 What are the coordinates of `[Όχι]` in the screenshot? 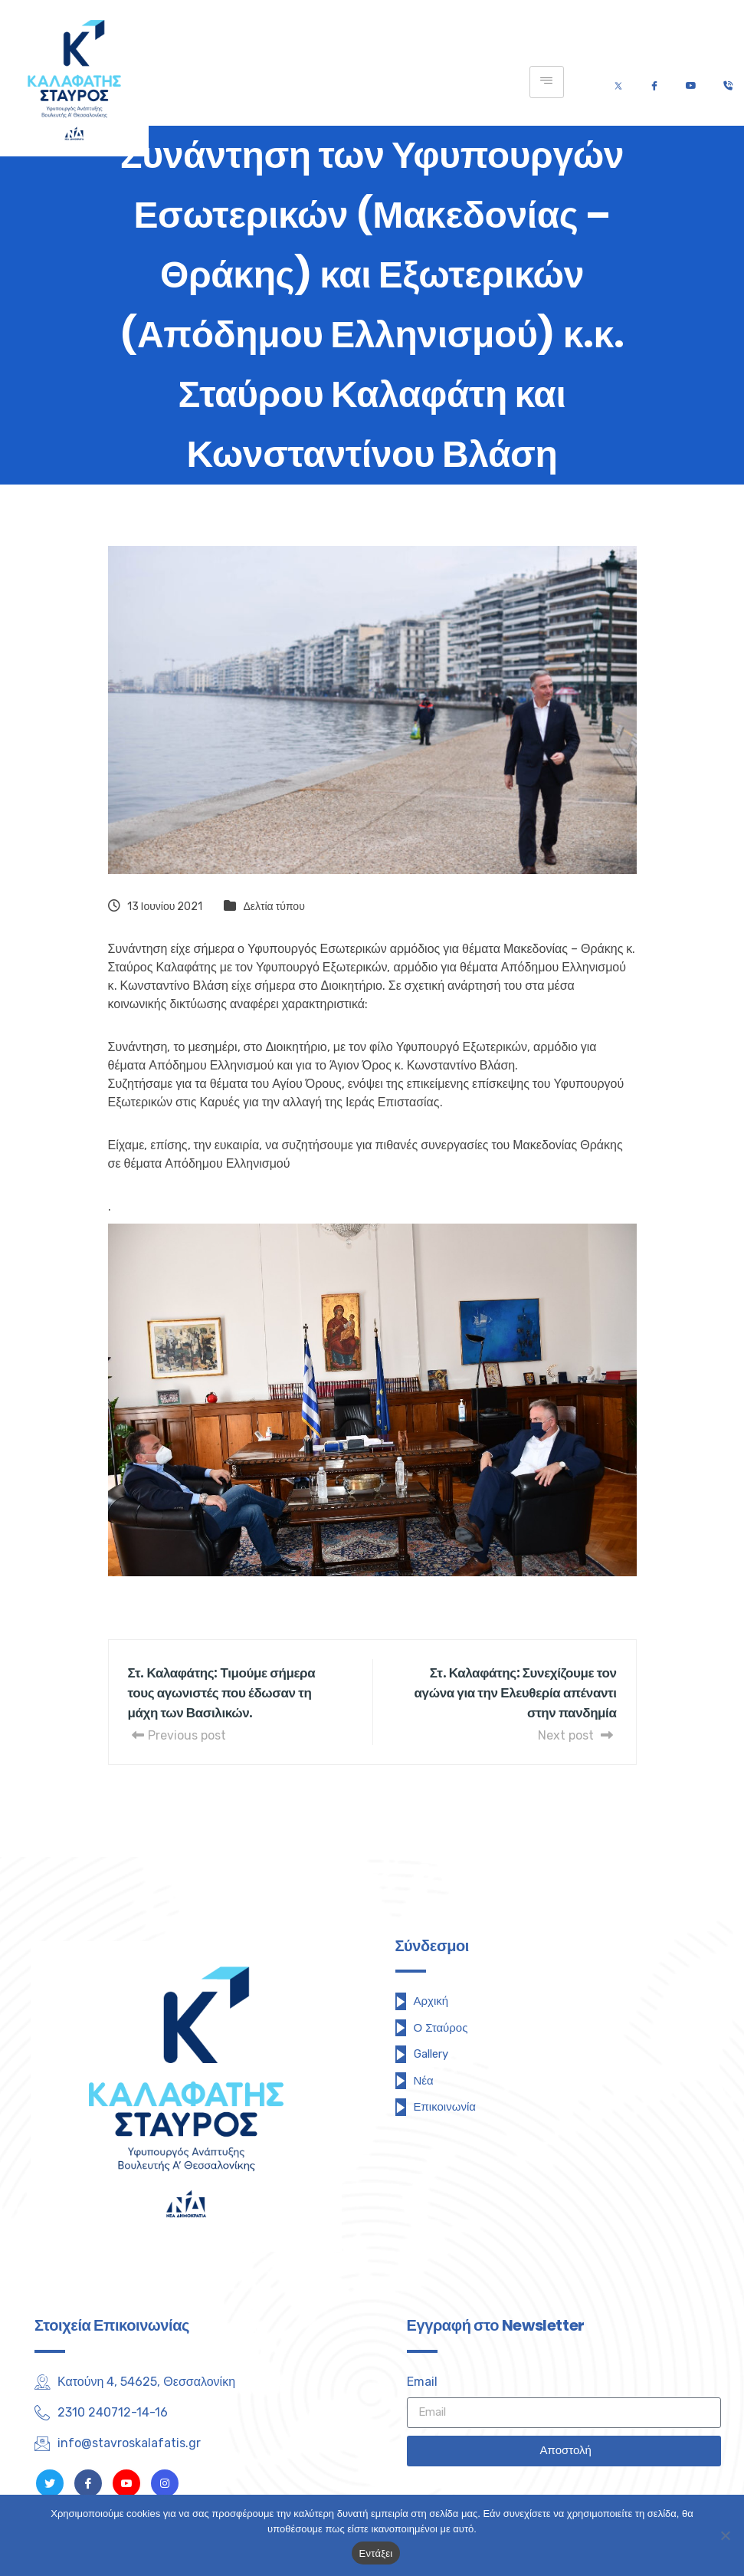 It's located at (725, 2535).